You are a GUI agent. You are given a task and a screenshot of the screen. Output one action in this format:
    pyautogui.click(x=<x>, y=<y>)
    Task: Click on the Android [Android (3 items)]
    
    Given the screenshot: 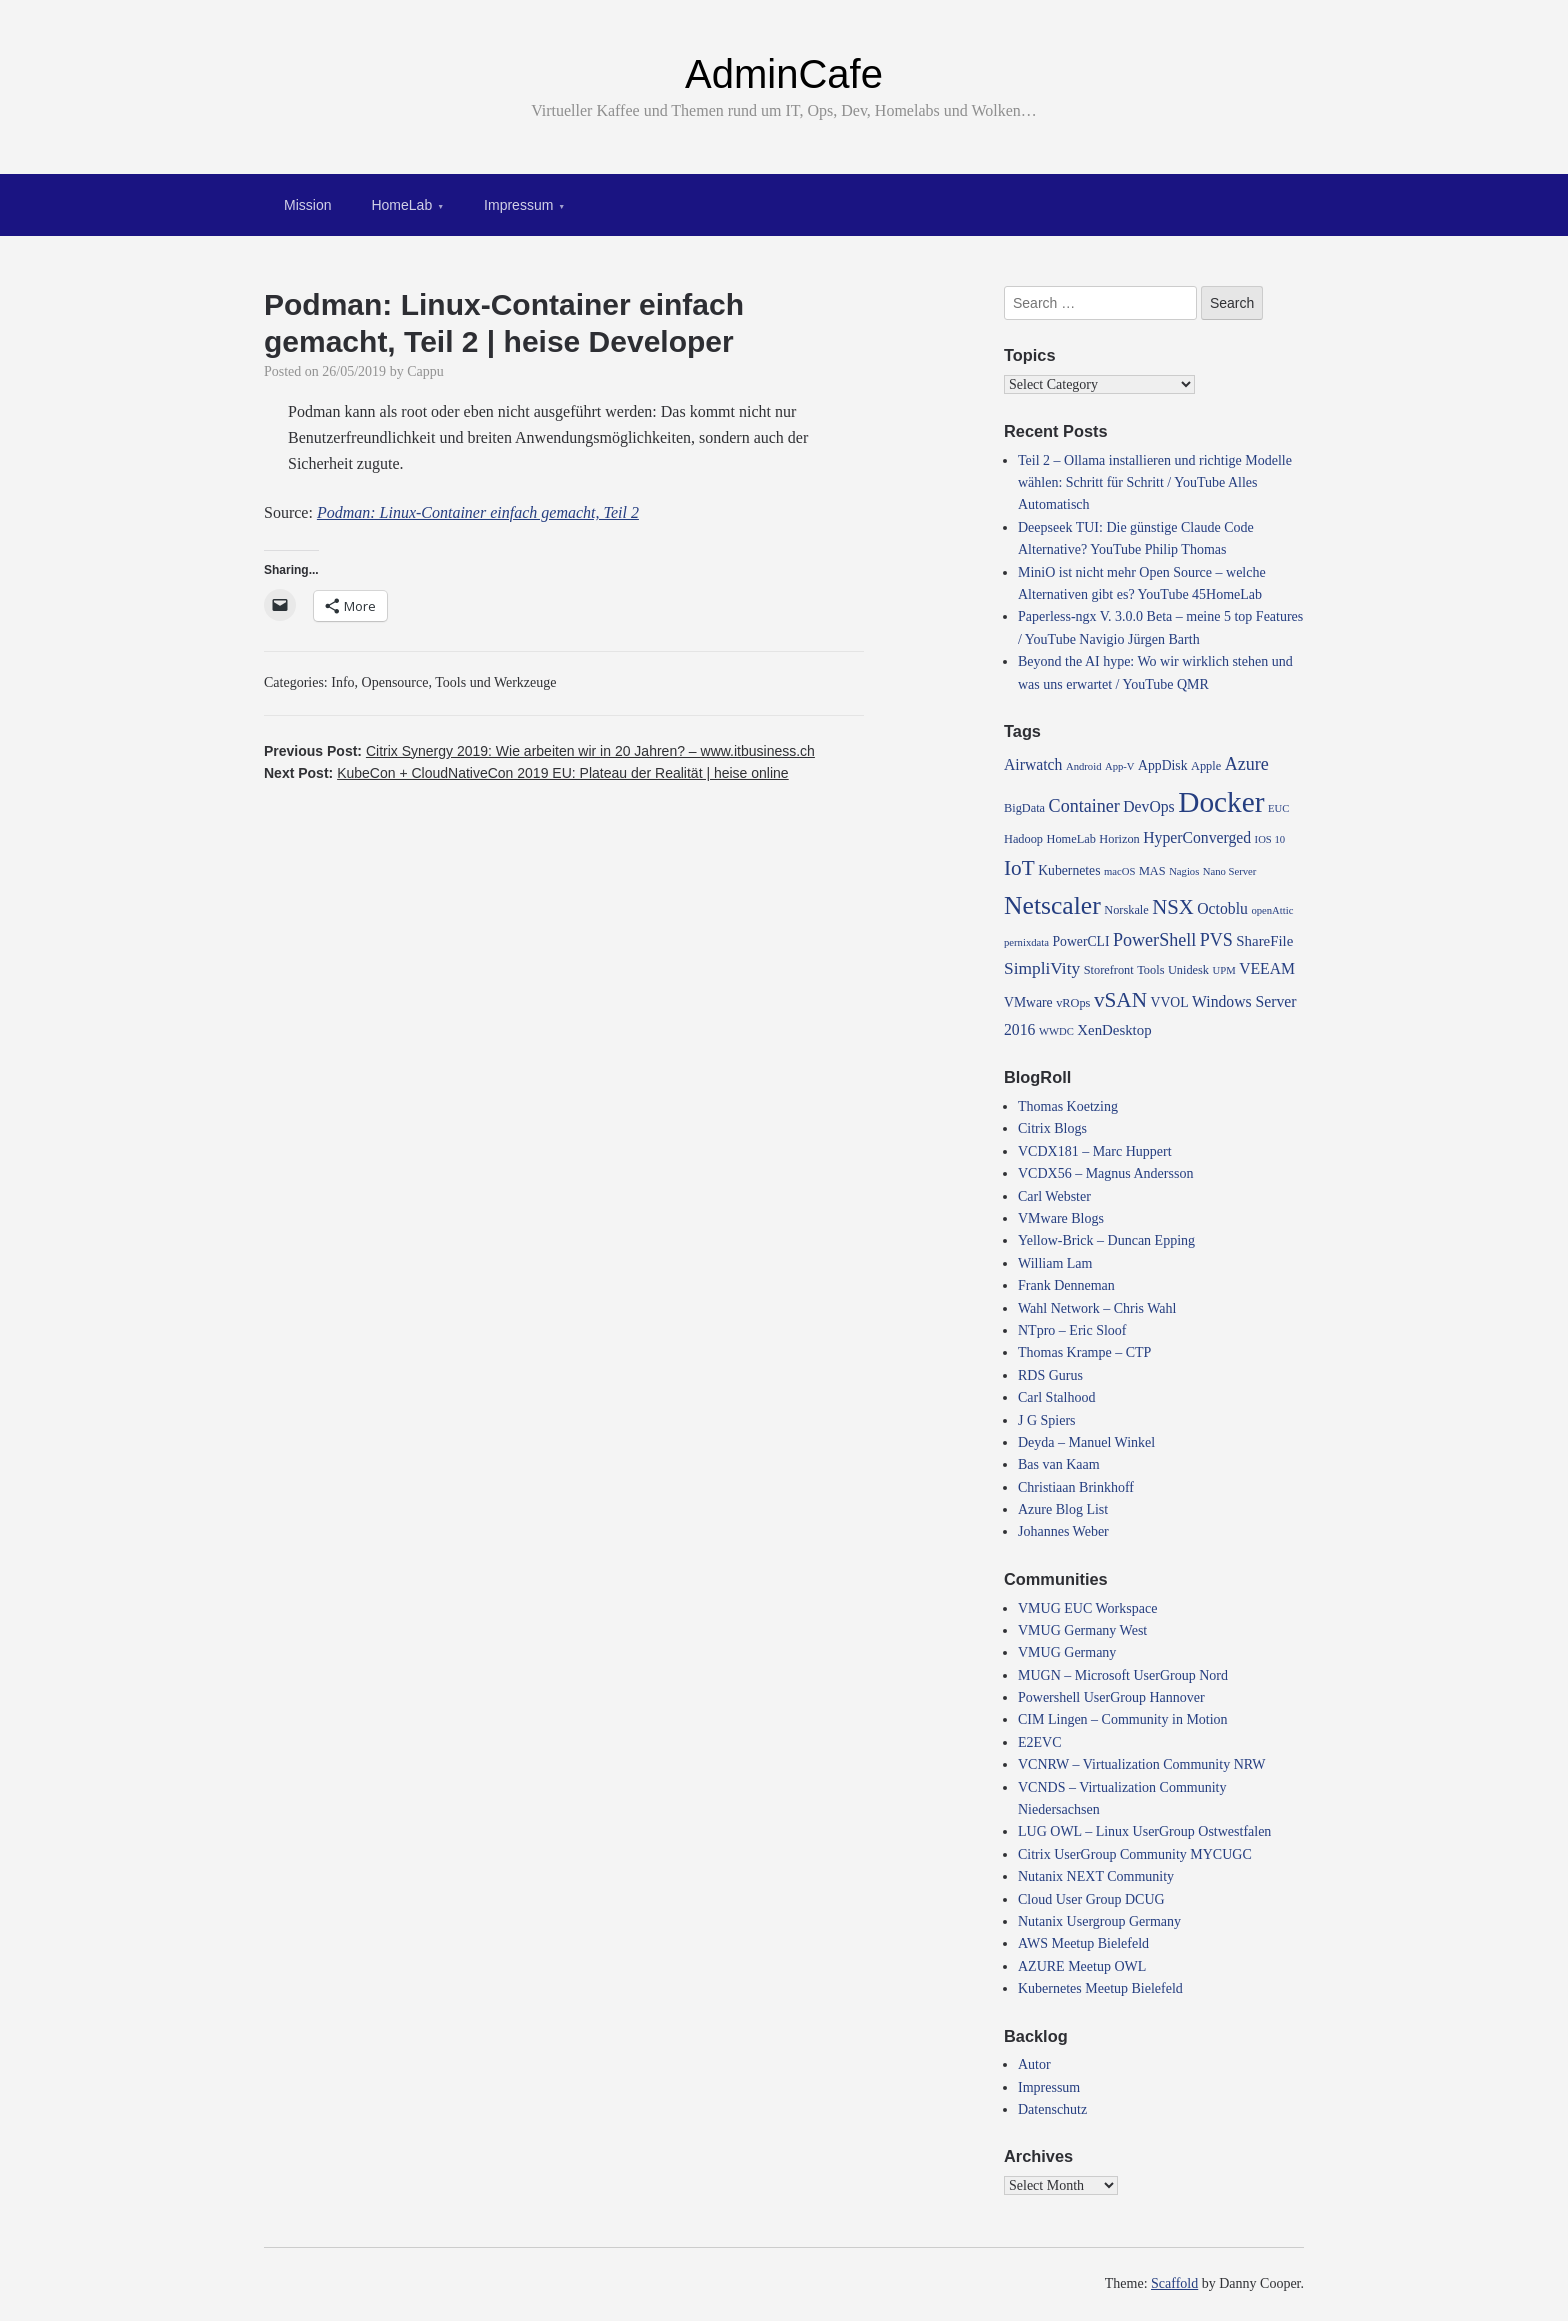 What is the action you would take?
    pyautogui.click(x=1084, y=766)
    